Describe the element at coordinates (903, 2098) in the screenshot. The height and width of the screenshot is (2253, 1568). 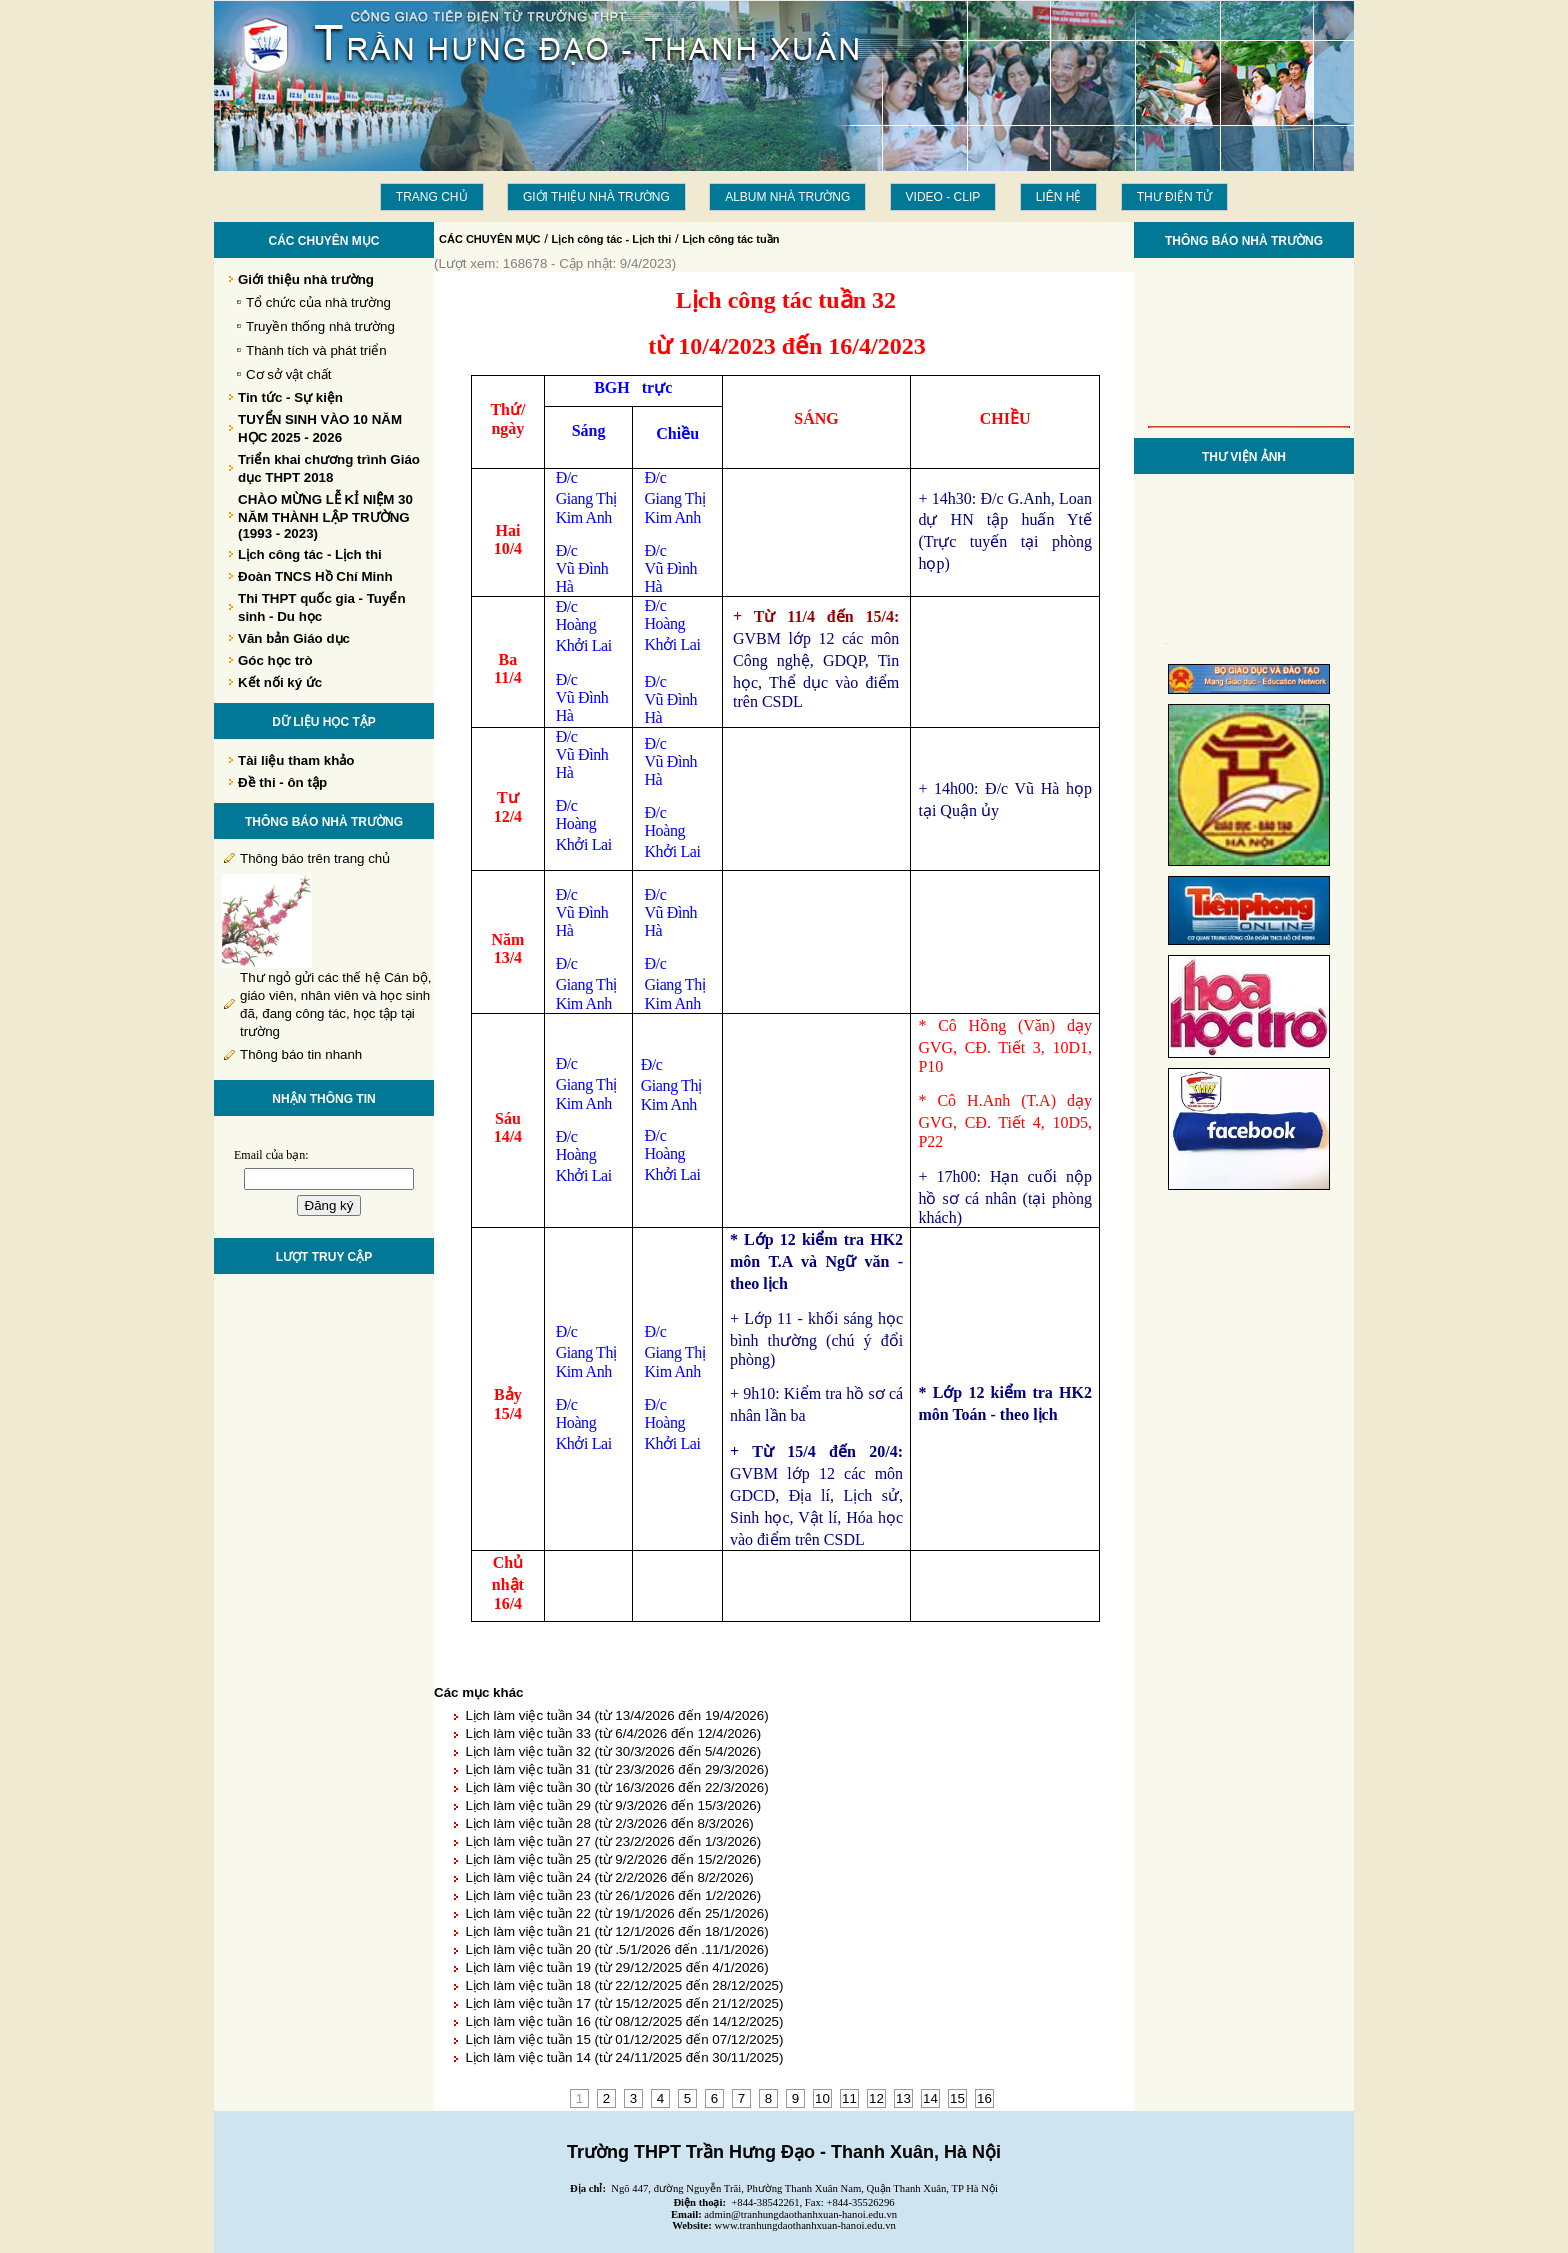
I see `13` at that location.